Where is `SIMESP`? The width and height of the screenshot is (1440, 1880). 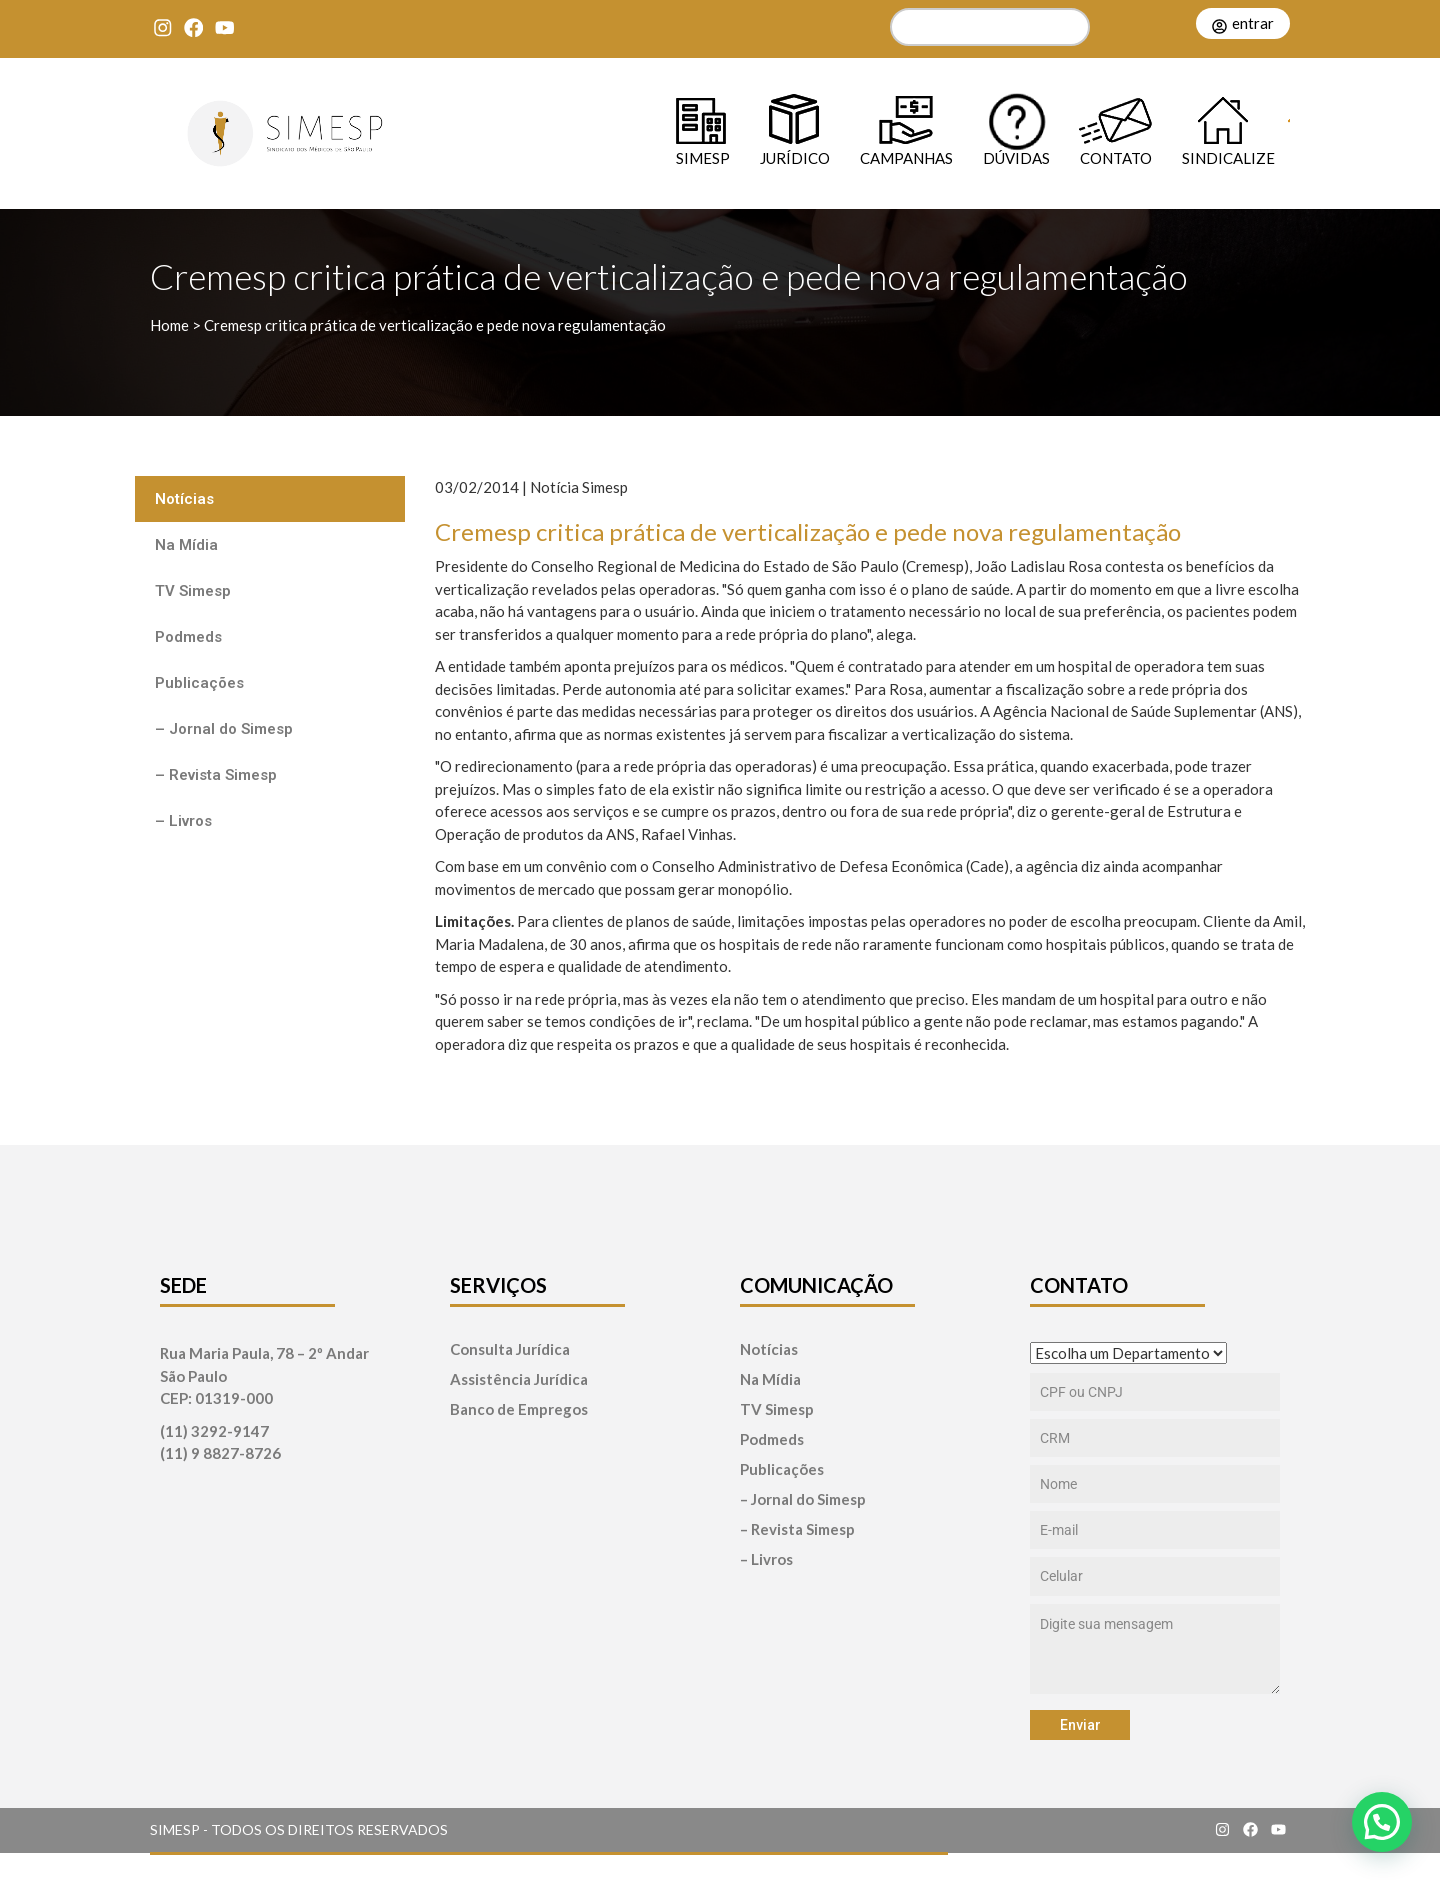 SIMESP is located at coordinates (703, 157).